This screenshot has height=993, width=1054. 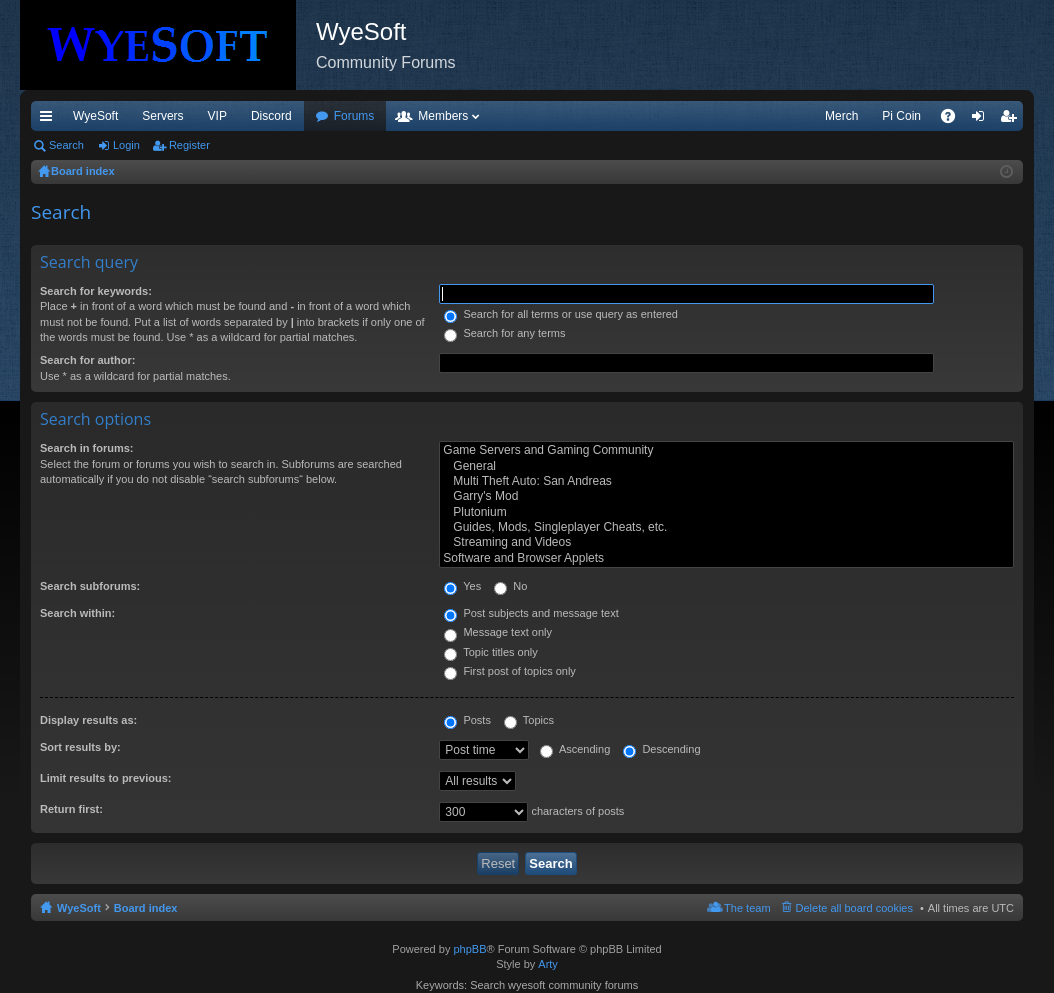 I want to click on Search for any terms, so click(x=504, y=333).